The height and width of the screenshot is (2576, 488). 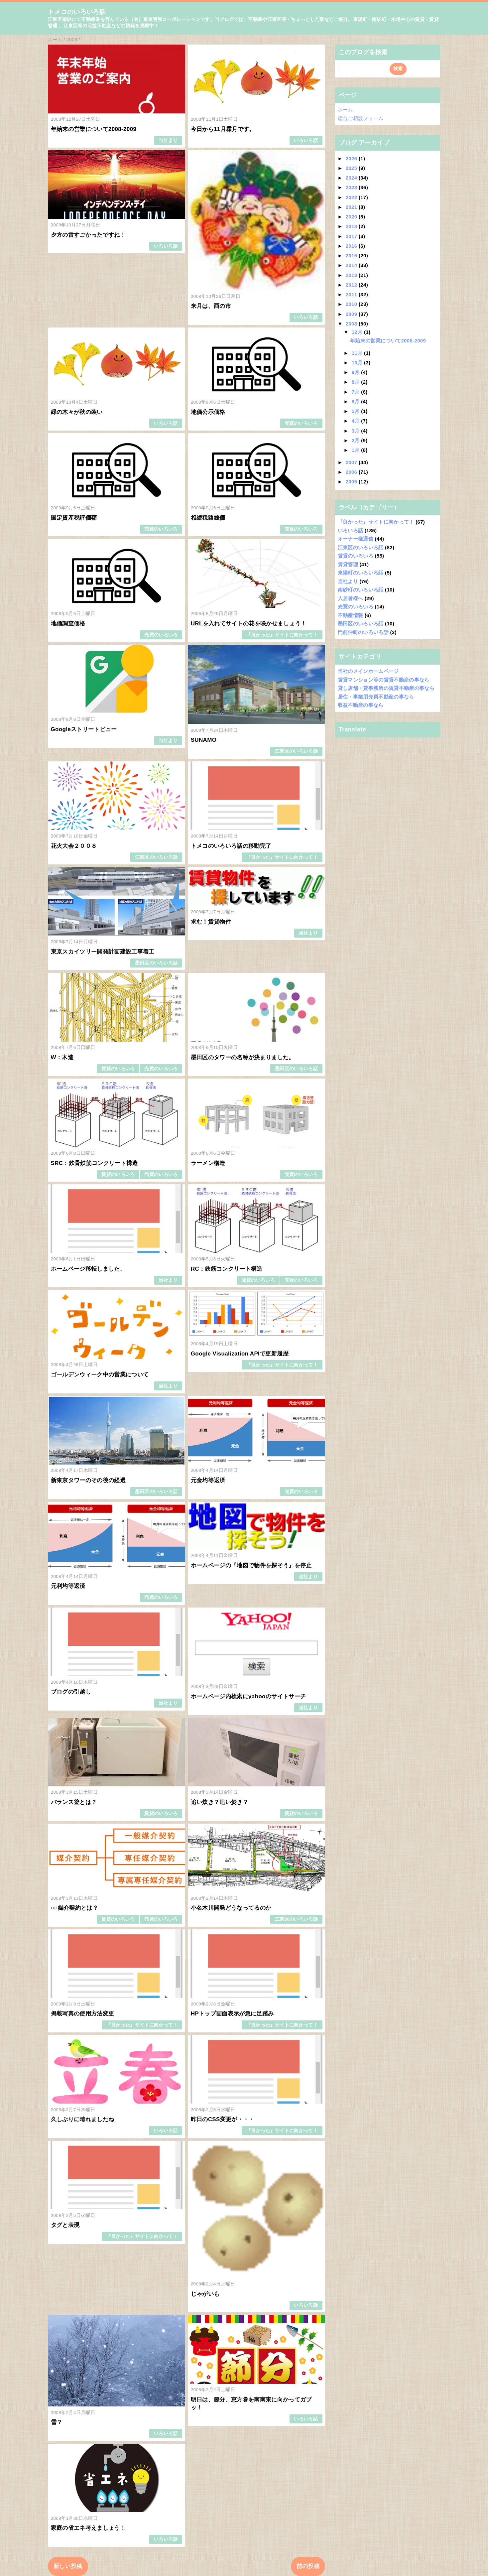 What do you see at coordinates (356, 411) in the screenshot?
I see `5月` at bounding box center [356, 411].